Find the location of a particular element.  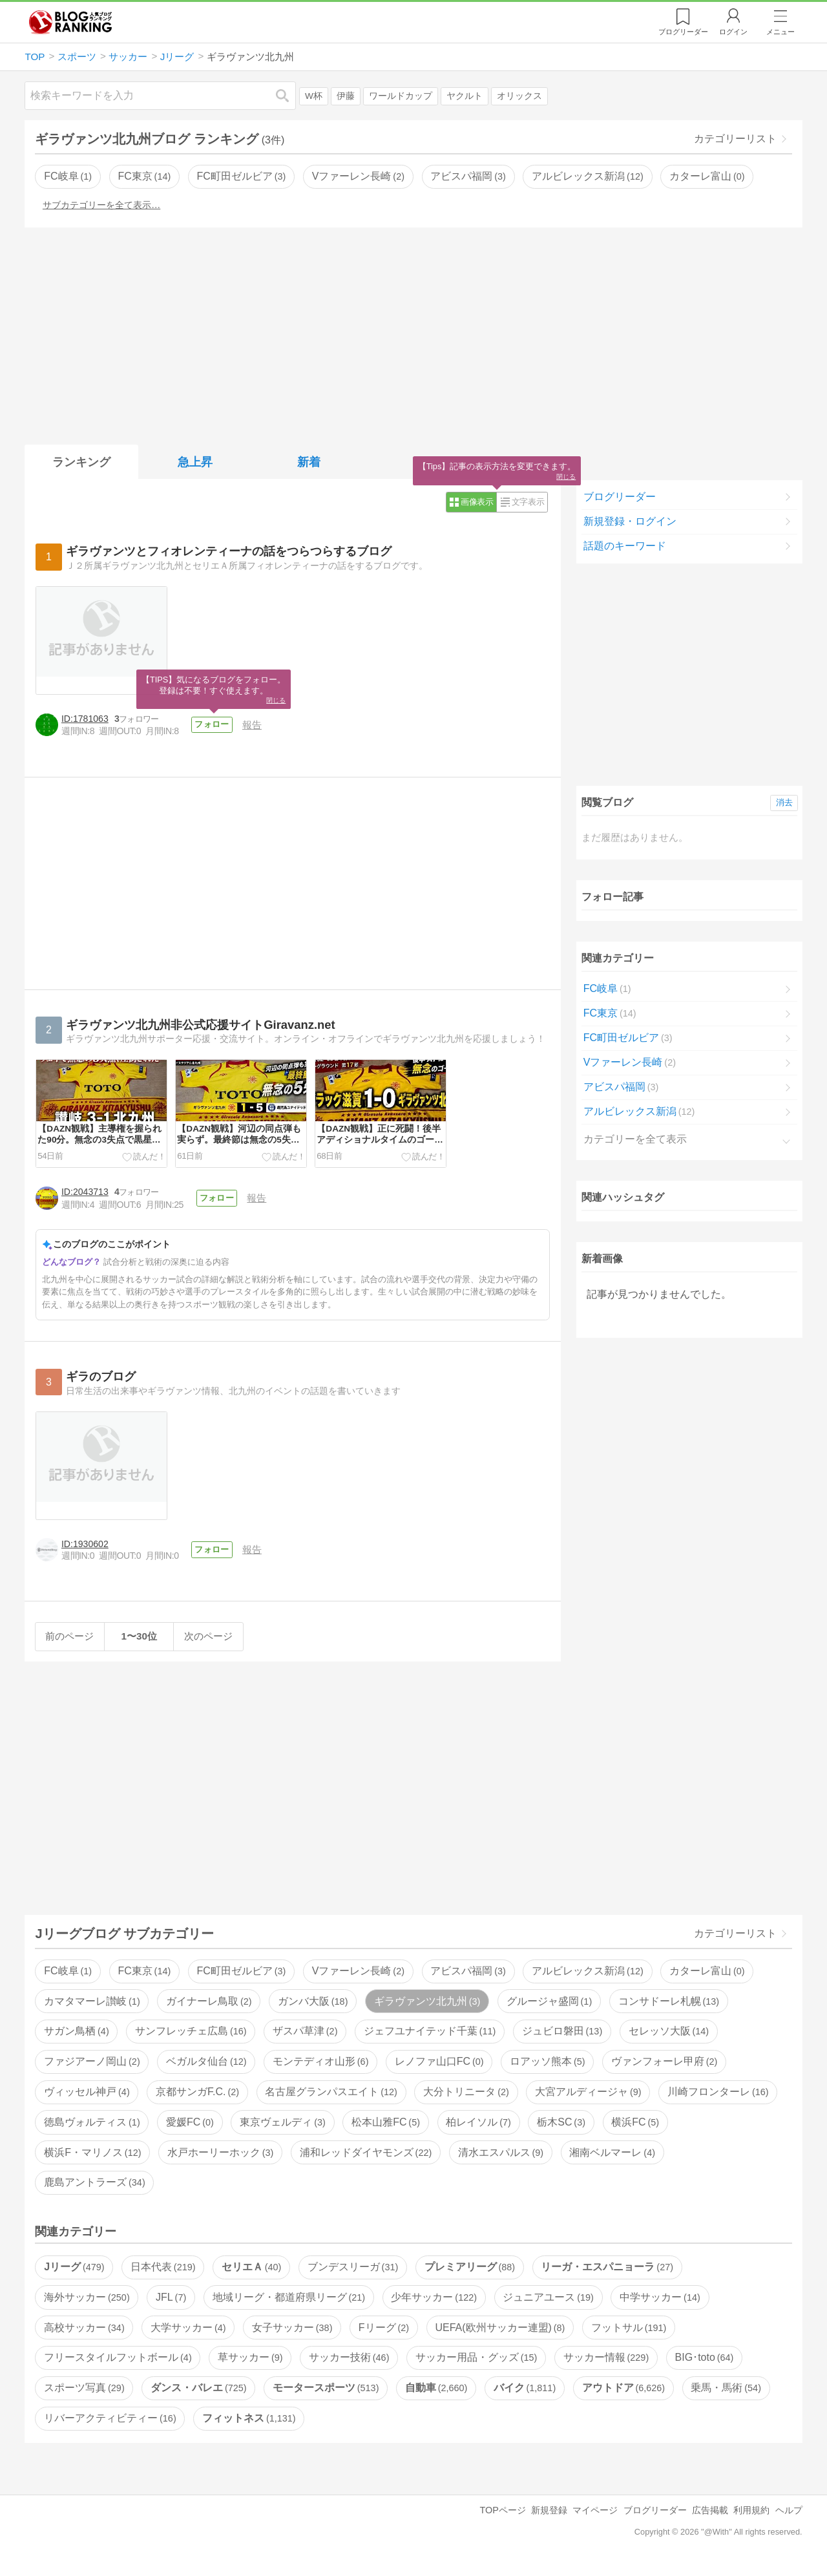

ガンバ大阪 is located at coordinates (313, 2008).